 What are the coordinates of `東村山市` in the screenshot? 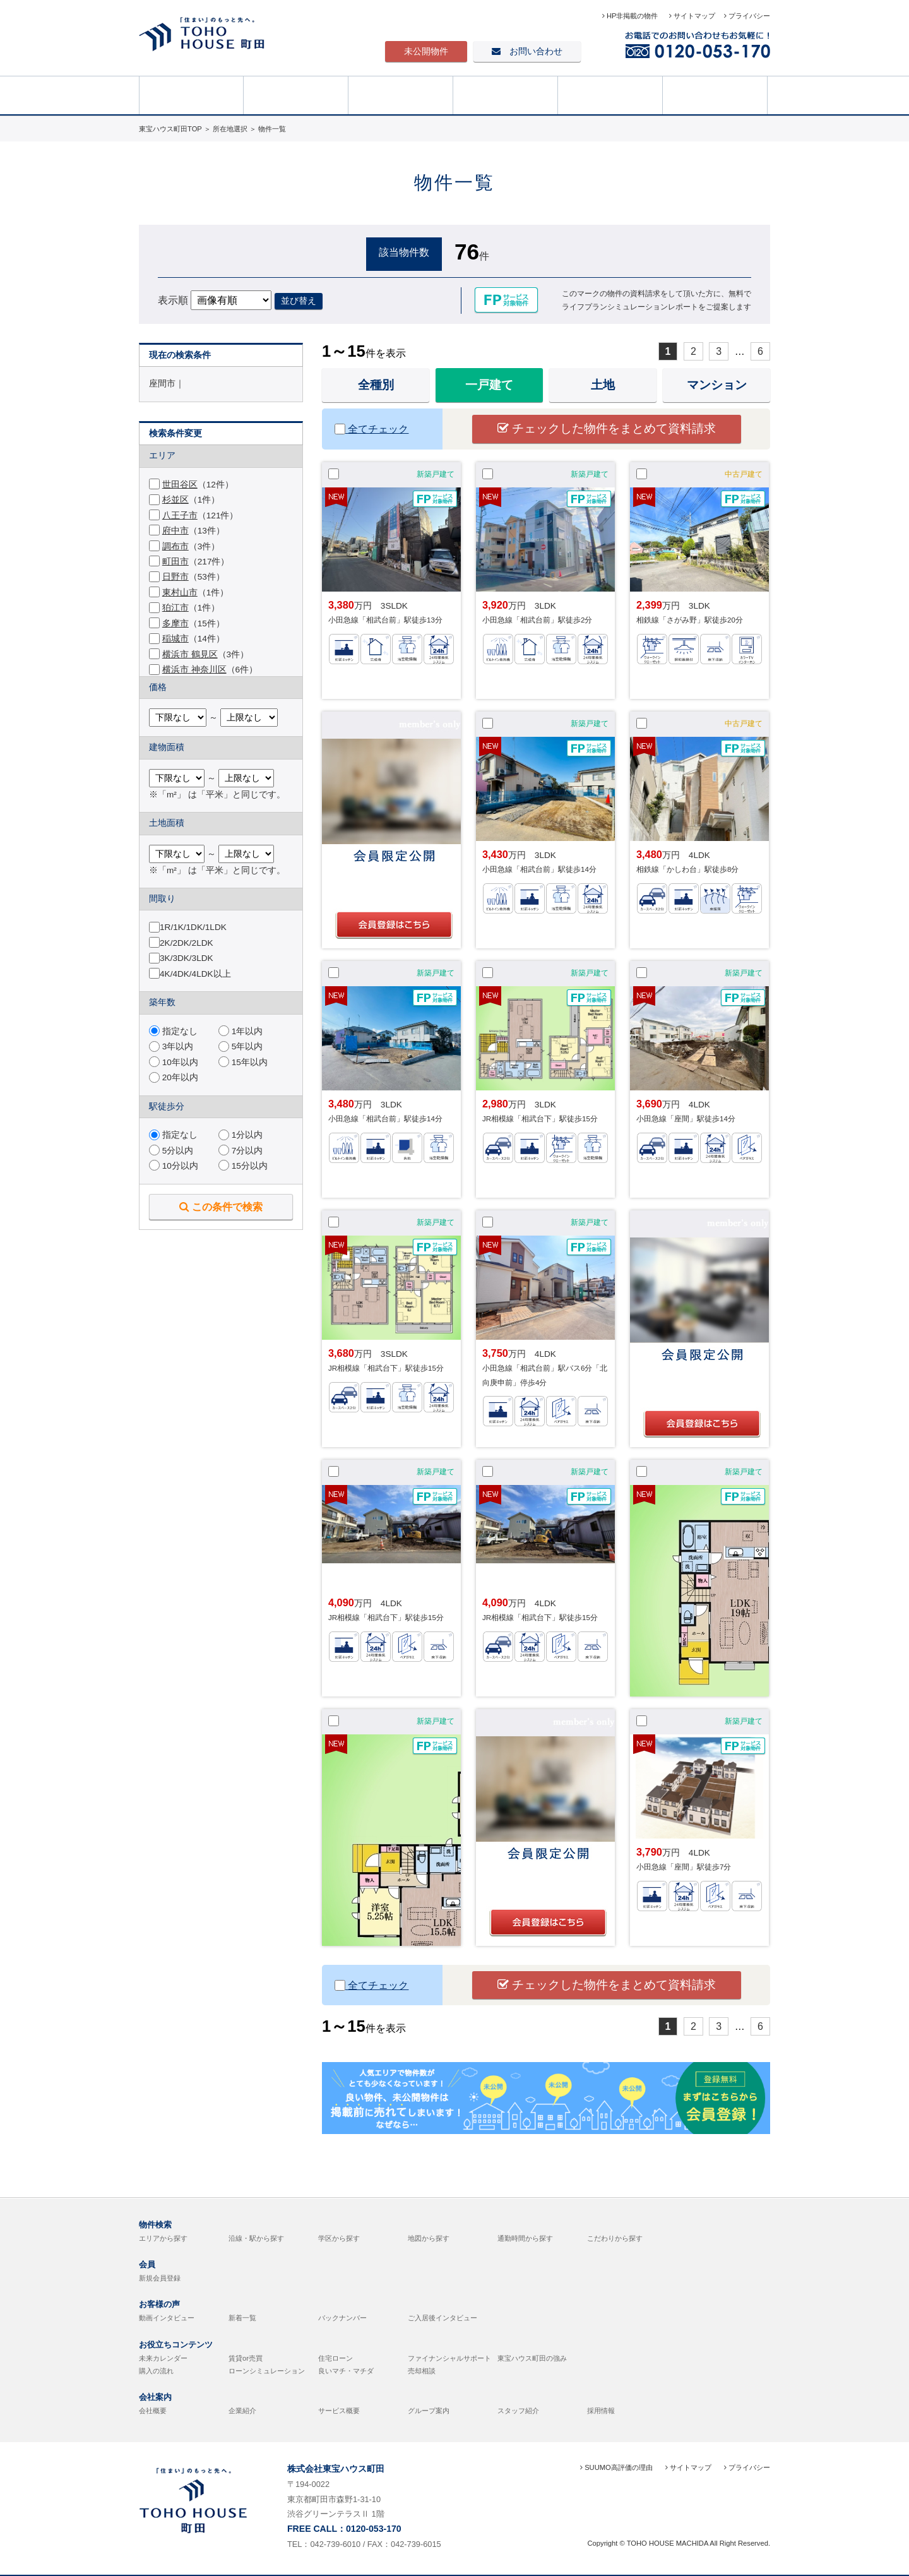 It's located at (180, 592).